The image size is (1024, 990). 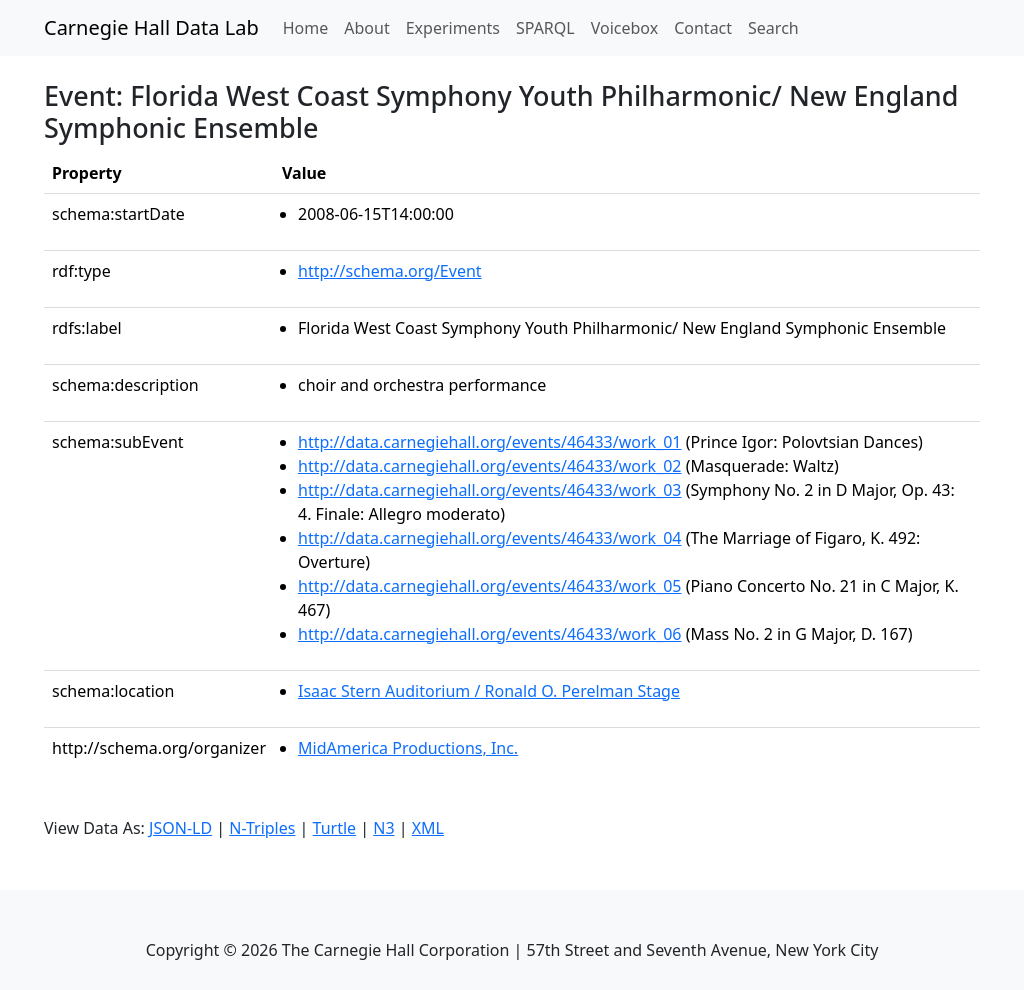 What do you see at coordinates (490, 490) in the screenshot?
I see `http://data.carnegiehall.org/events/46433/work_03` at bounding box center [490, 490].